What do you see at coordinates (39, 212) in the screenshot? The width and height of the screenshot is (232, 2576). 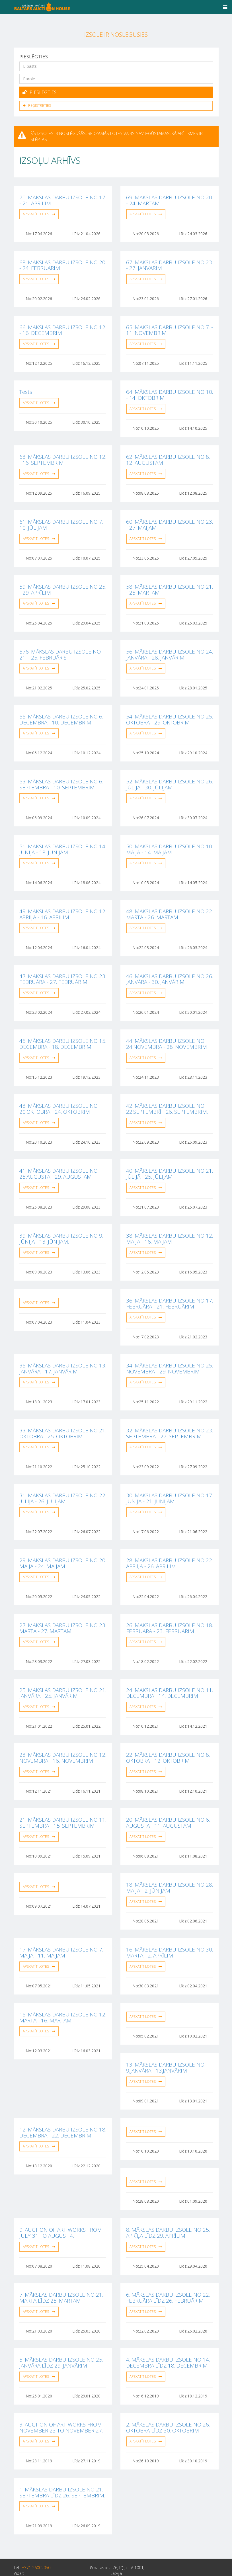 I see `Apskatīt lotes` at bounding box center [39, 212].